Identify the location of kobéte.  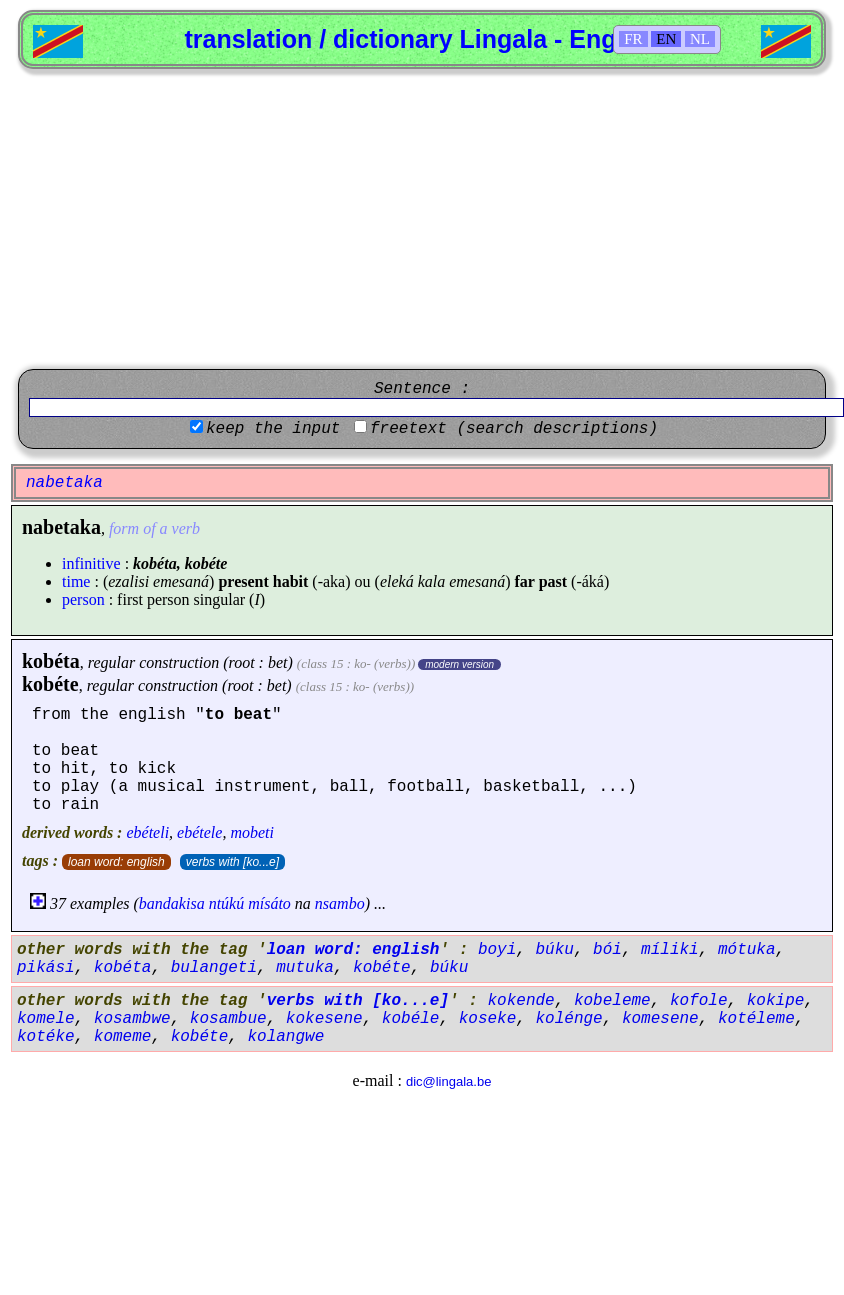
(50, 684).